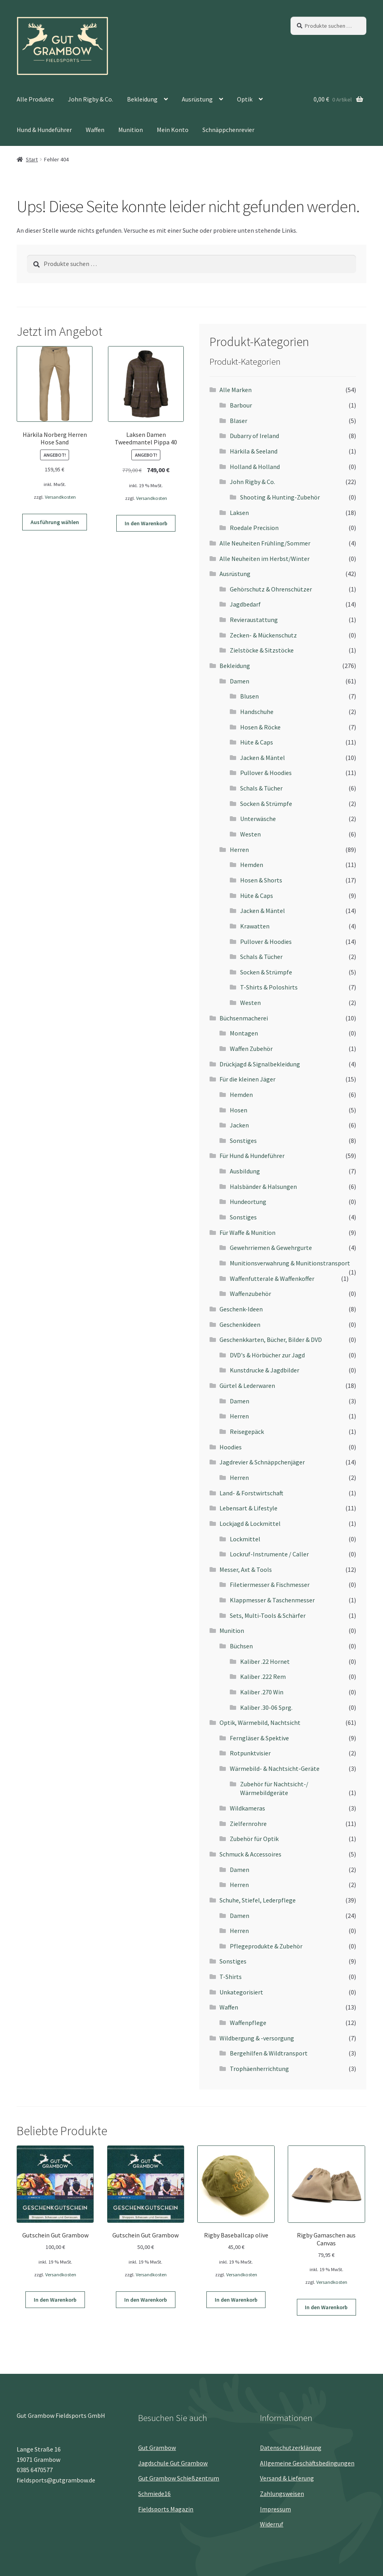 This screenshot has height=2576, width=383. Describe the element at coordinates (248, 1824) in the screenshot. I see `Zielfernrohre` at that location.